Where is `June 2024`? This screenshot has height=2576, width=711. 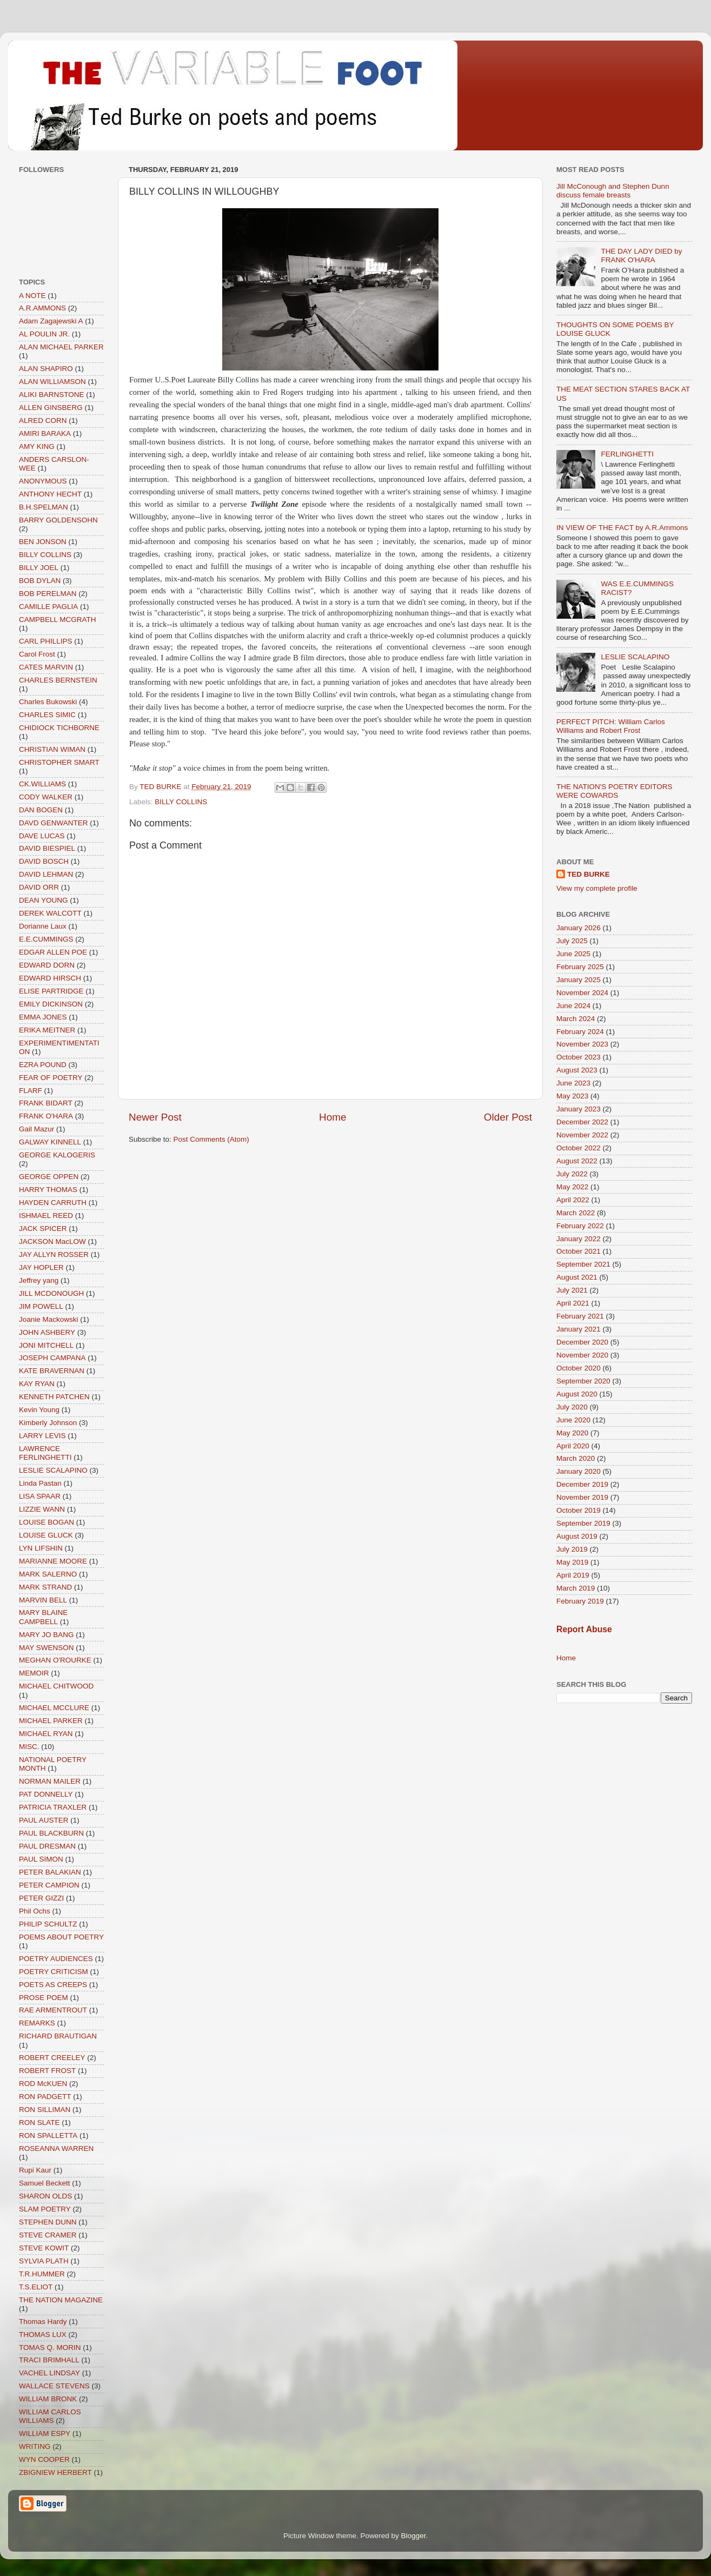
June 2024 is located at coordinates (573, 1006).